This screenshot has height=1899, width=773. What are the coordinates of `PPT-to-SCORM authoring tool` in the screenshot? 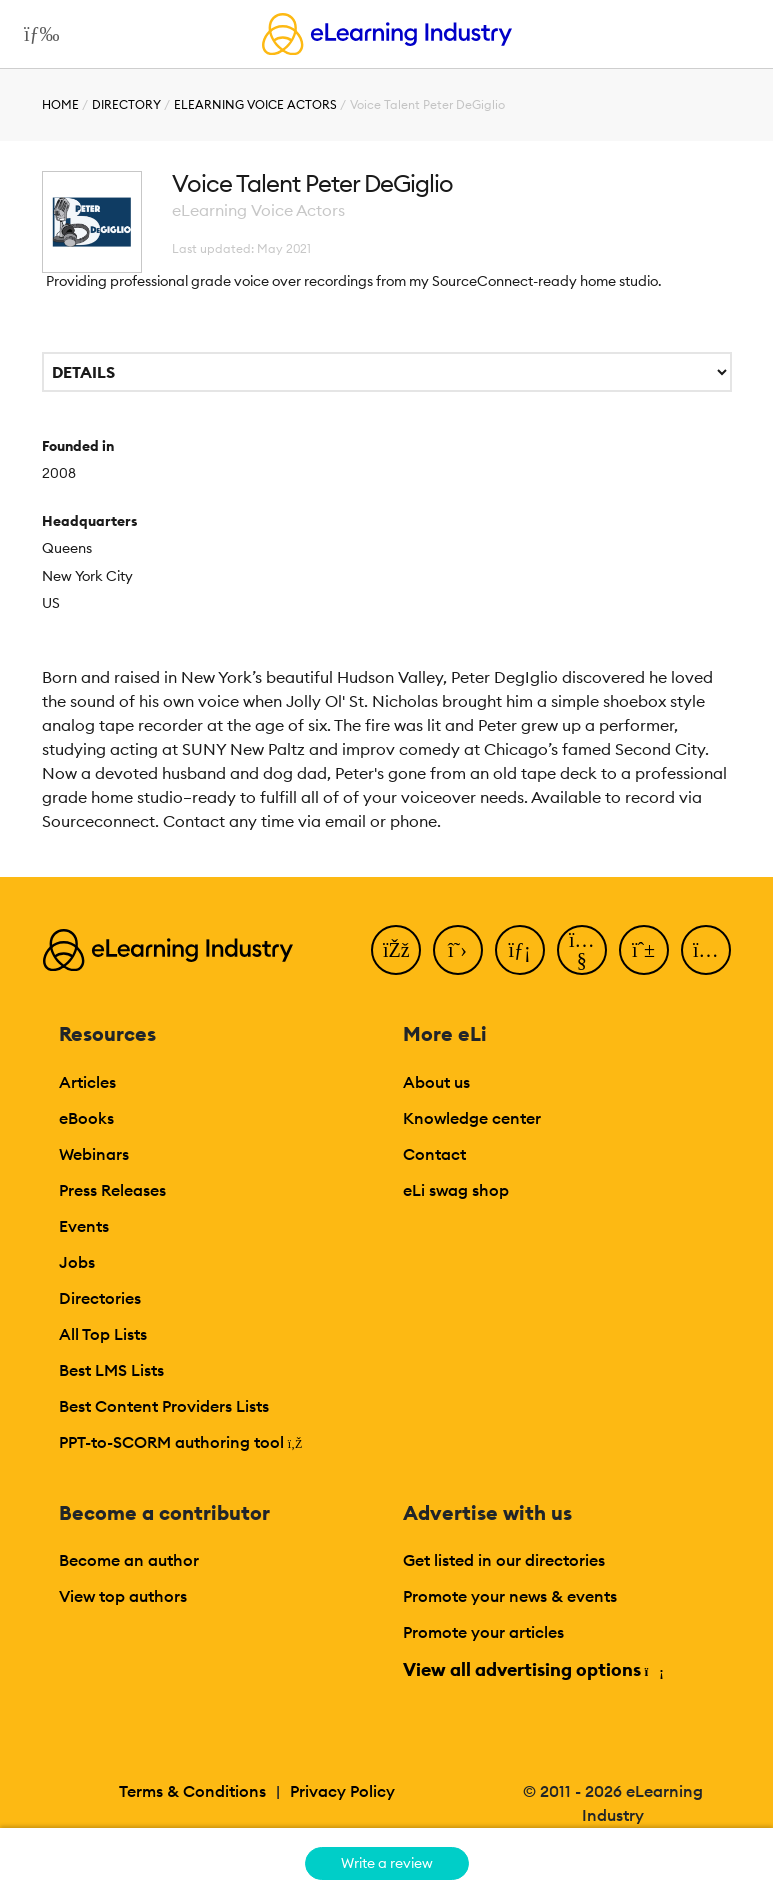 It's located at (181, 1442).